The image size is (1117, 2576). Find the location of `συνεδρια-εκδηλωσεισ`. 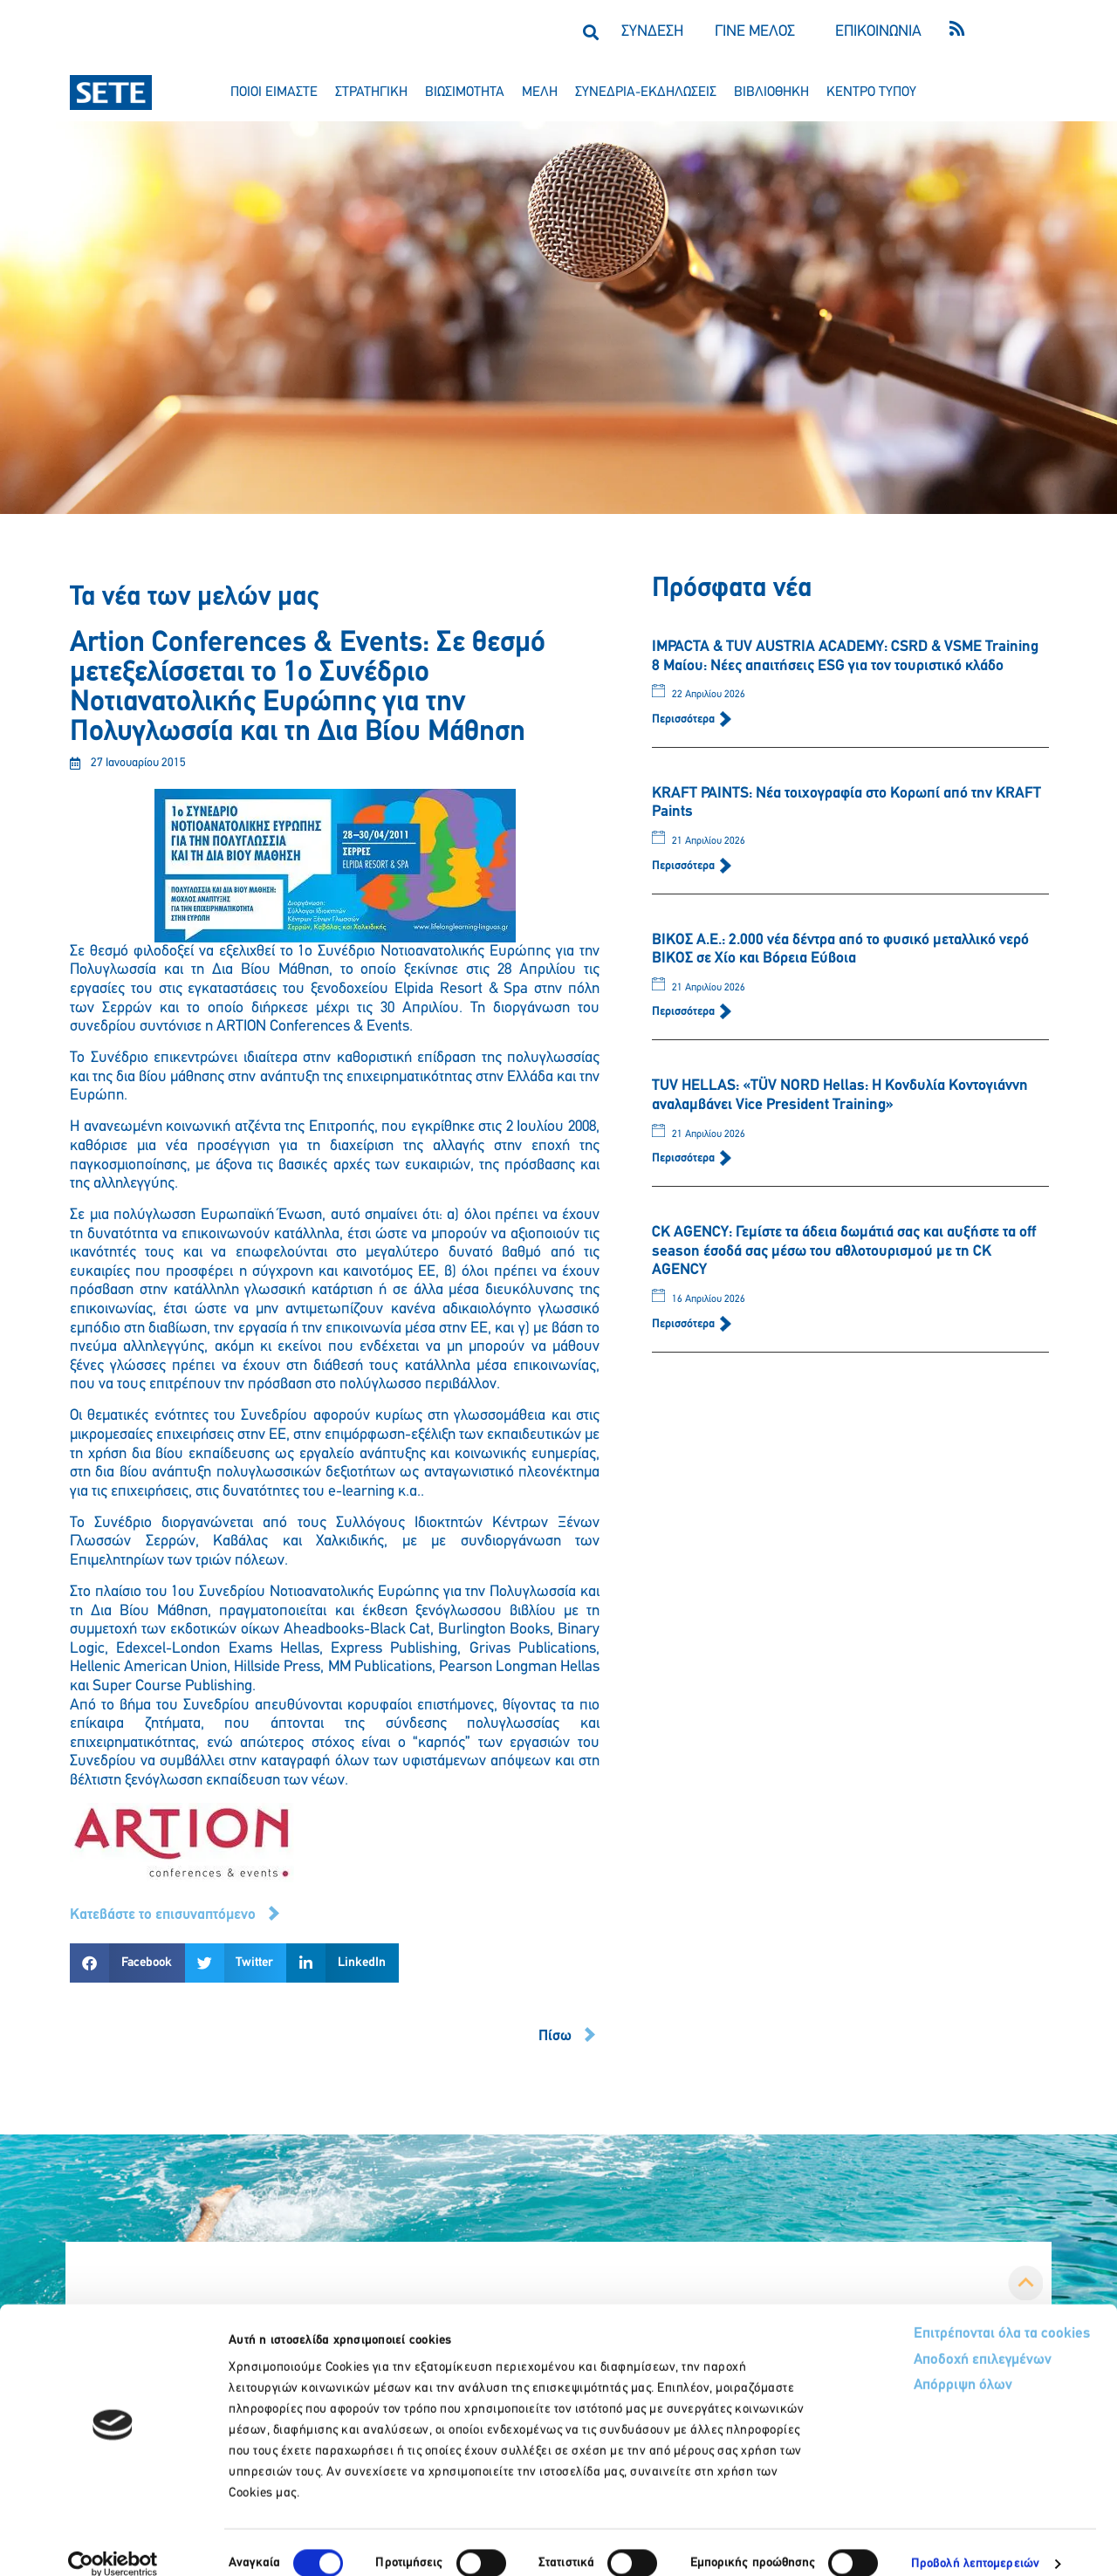

συνεδρια-εκδηλωσεισ is located at coordinates (645, 92).